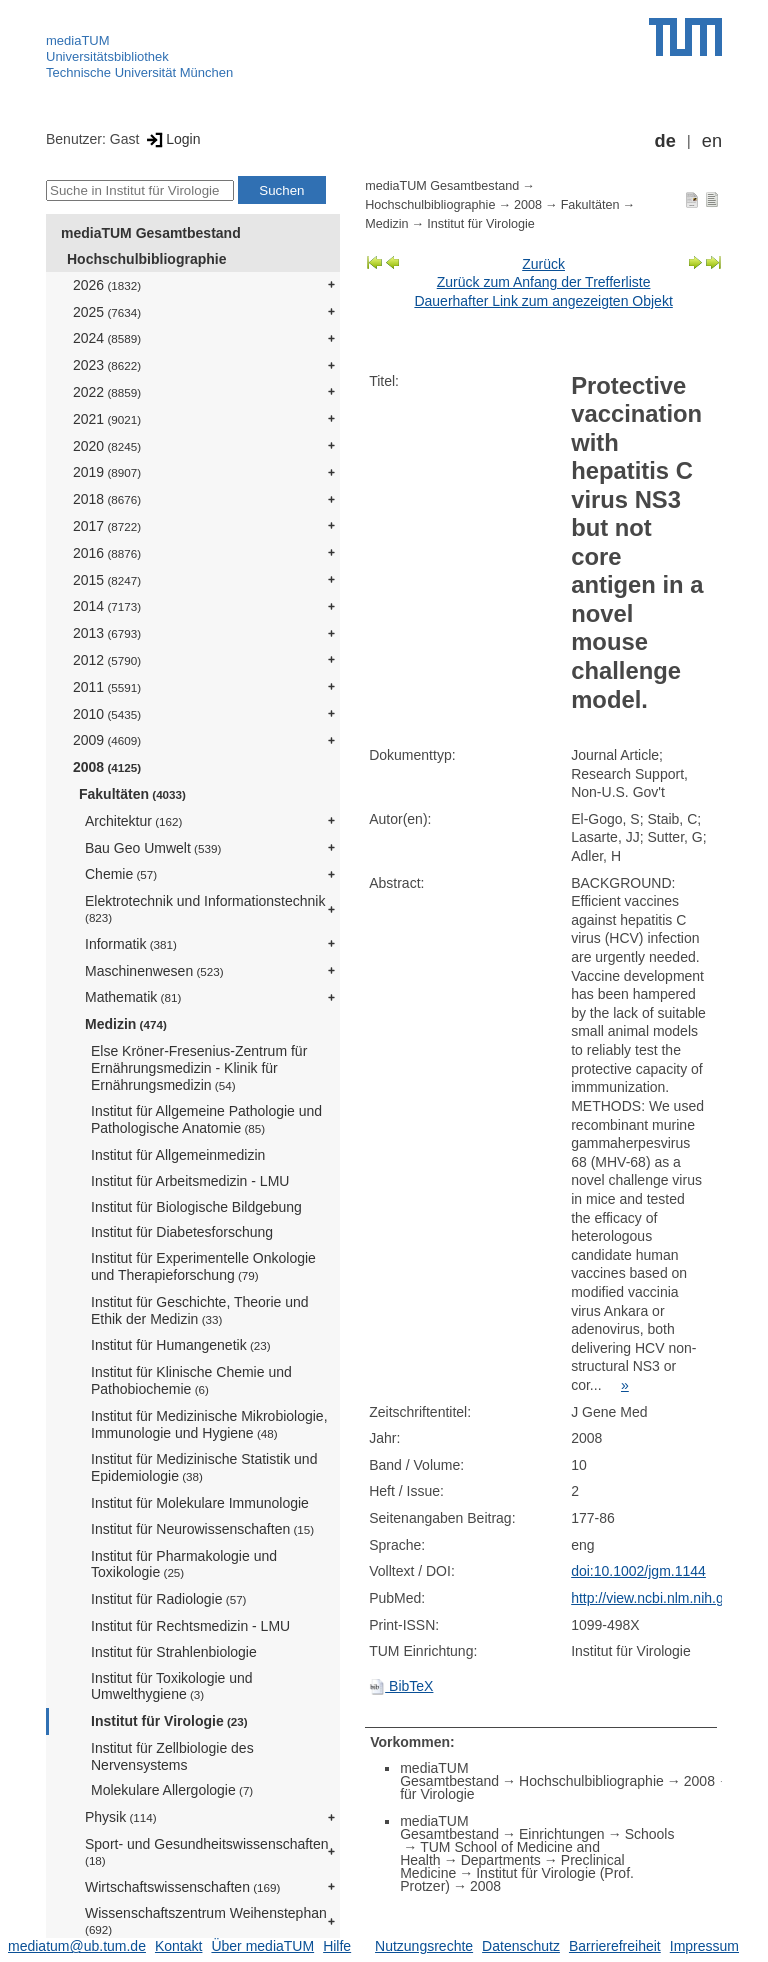 The image size is (768, 1962). What do you see at coordinates (107, 526) in the screenshot?
I see `2017` at bounding box center [107, 526].